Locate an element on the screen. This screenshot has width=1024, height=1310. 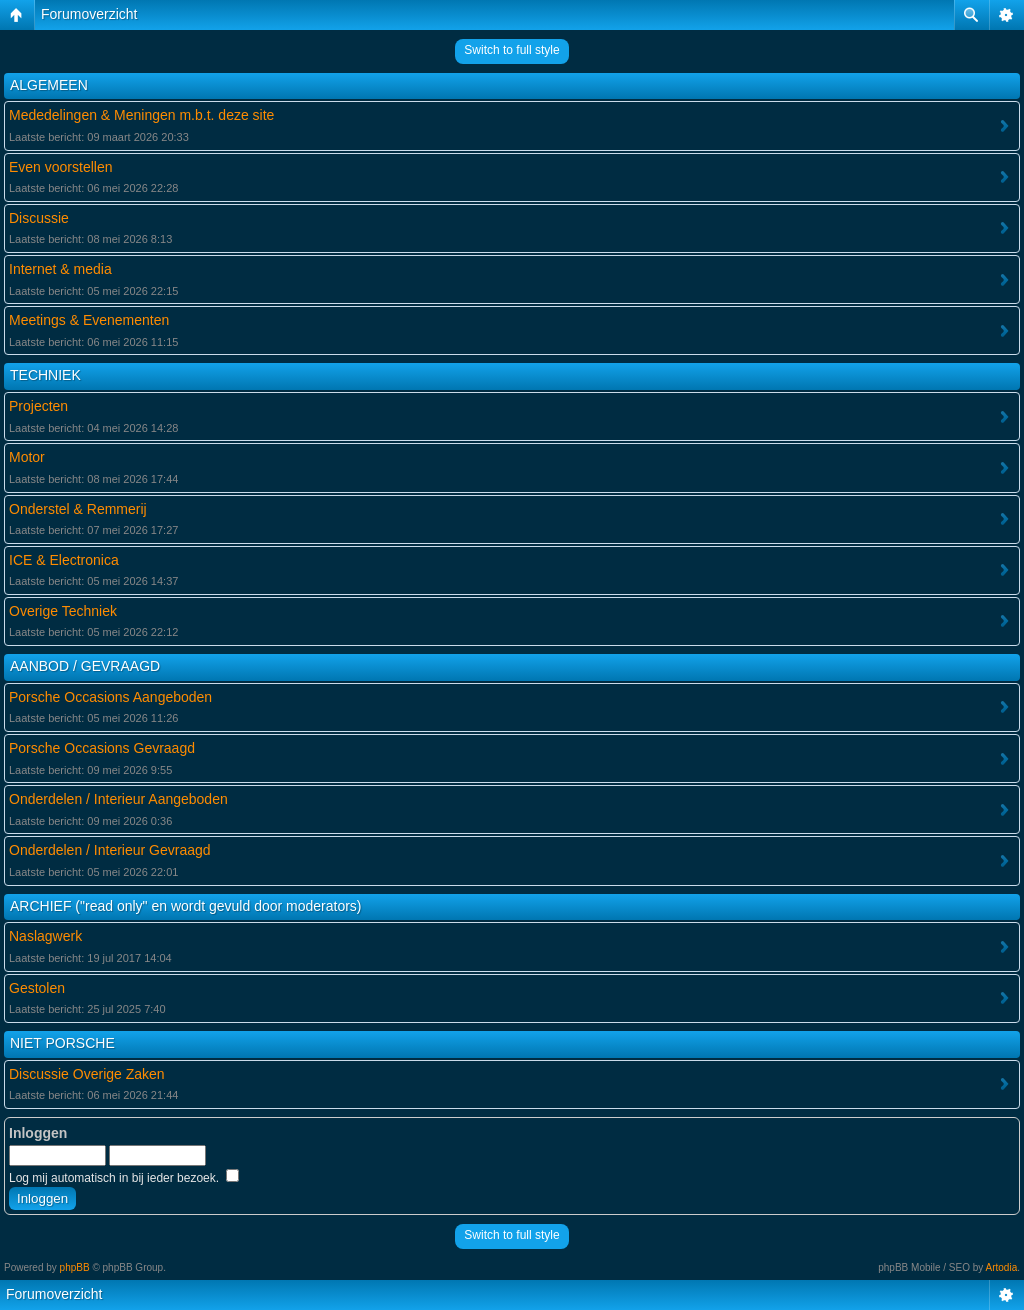
Forumoverzicht is located at coordinates (89, 14).